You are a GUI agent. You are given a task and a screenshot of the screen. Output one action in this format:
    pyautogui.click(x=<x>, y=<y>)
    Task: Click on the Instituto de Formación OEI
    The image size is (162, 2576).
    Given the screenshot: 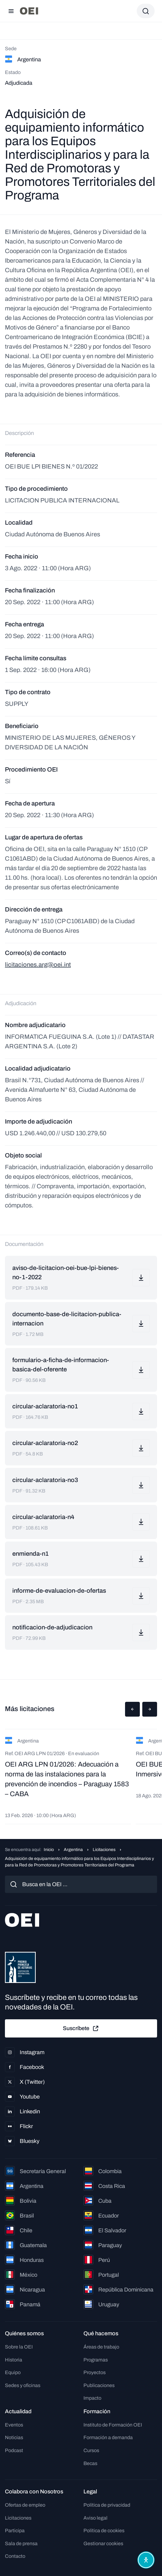 What is the action you would take?
    pyautogui.click(x=112, y=2424)
    